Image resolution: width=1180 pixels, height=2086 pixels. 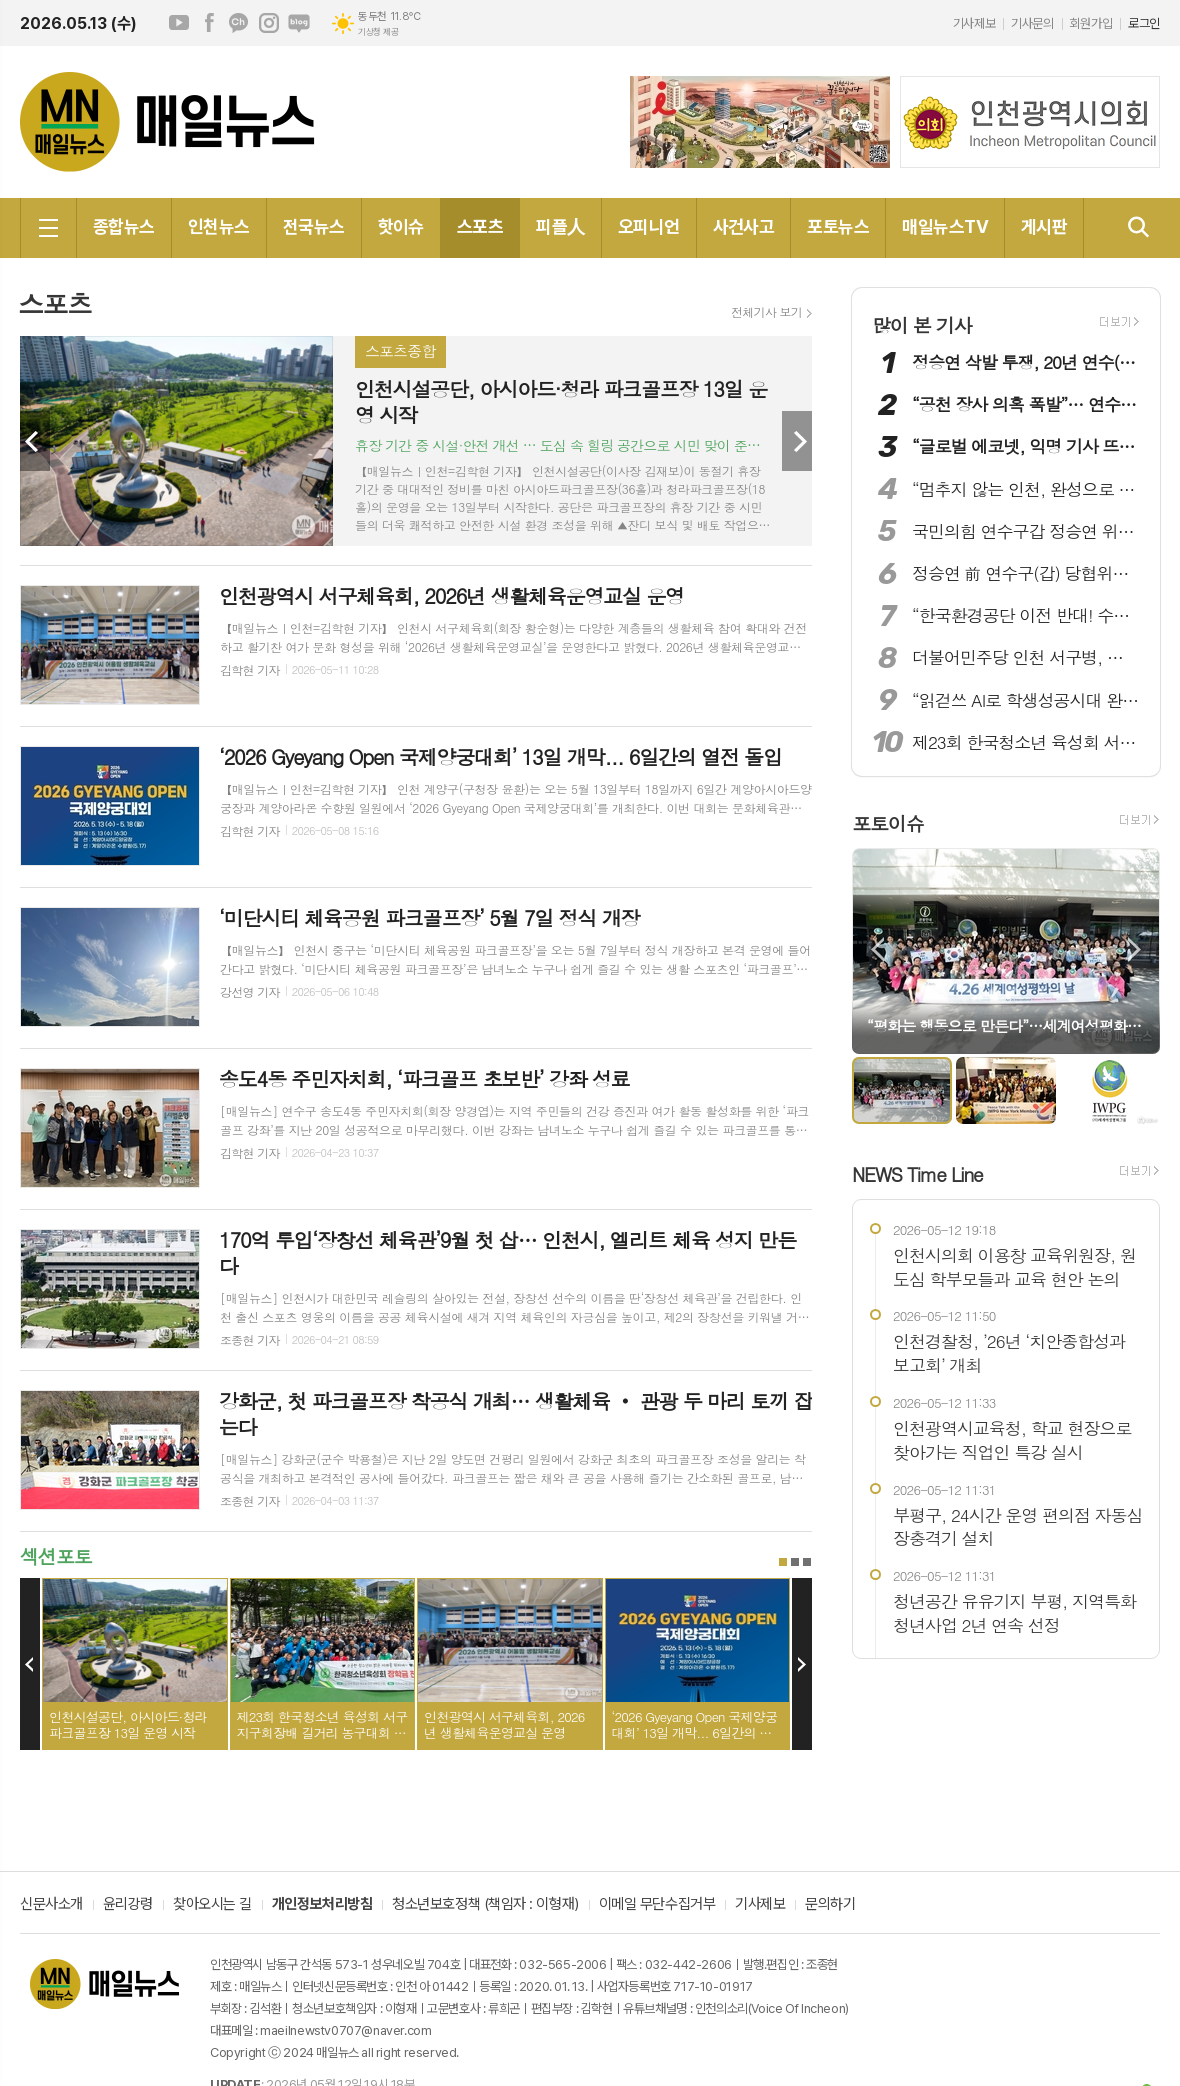 What do you see at coordinates (657, 1905) in the screenshot?
I see `이메일 무단수집거부` at bounding box center [657, 1905].